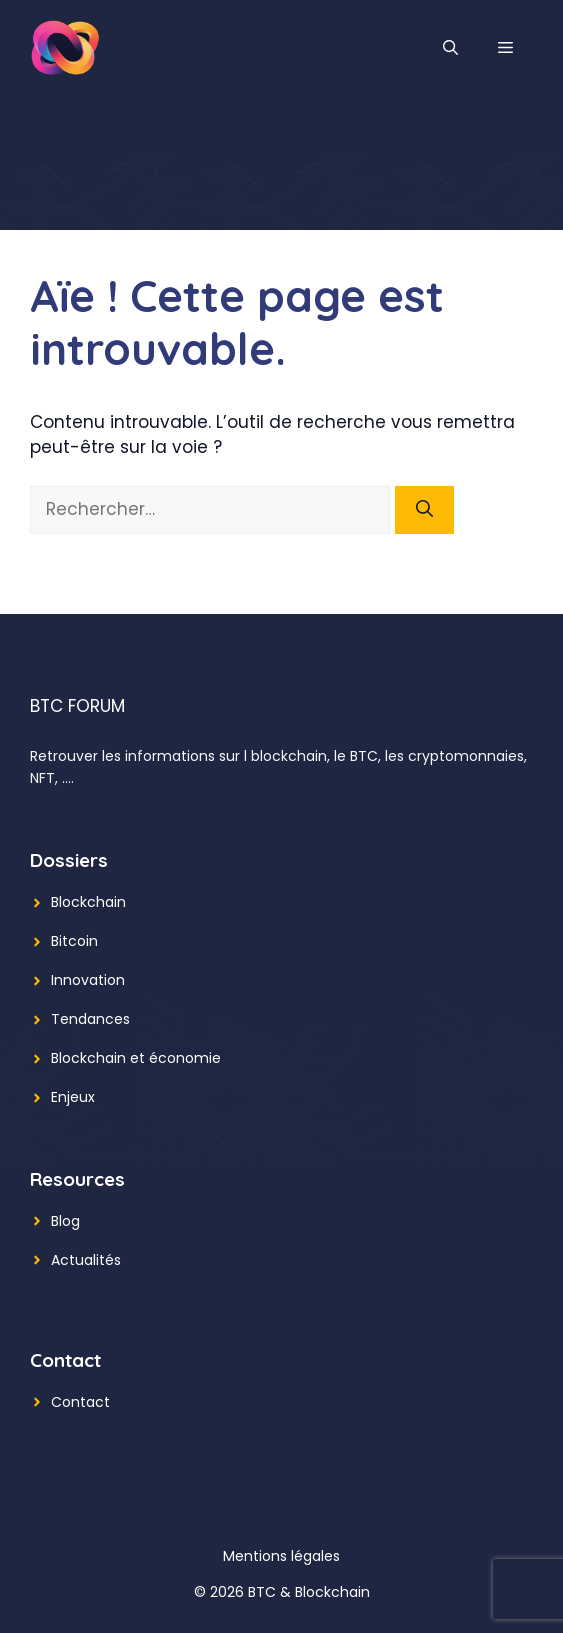 The height and width of the screenshot is (1633, 563). I want to click on Blockchain, so click(88, 902).